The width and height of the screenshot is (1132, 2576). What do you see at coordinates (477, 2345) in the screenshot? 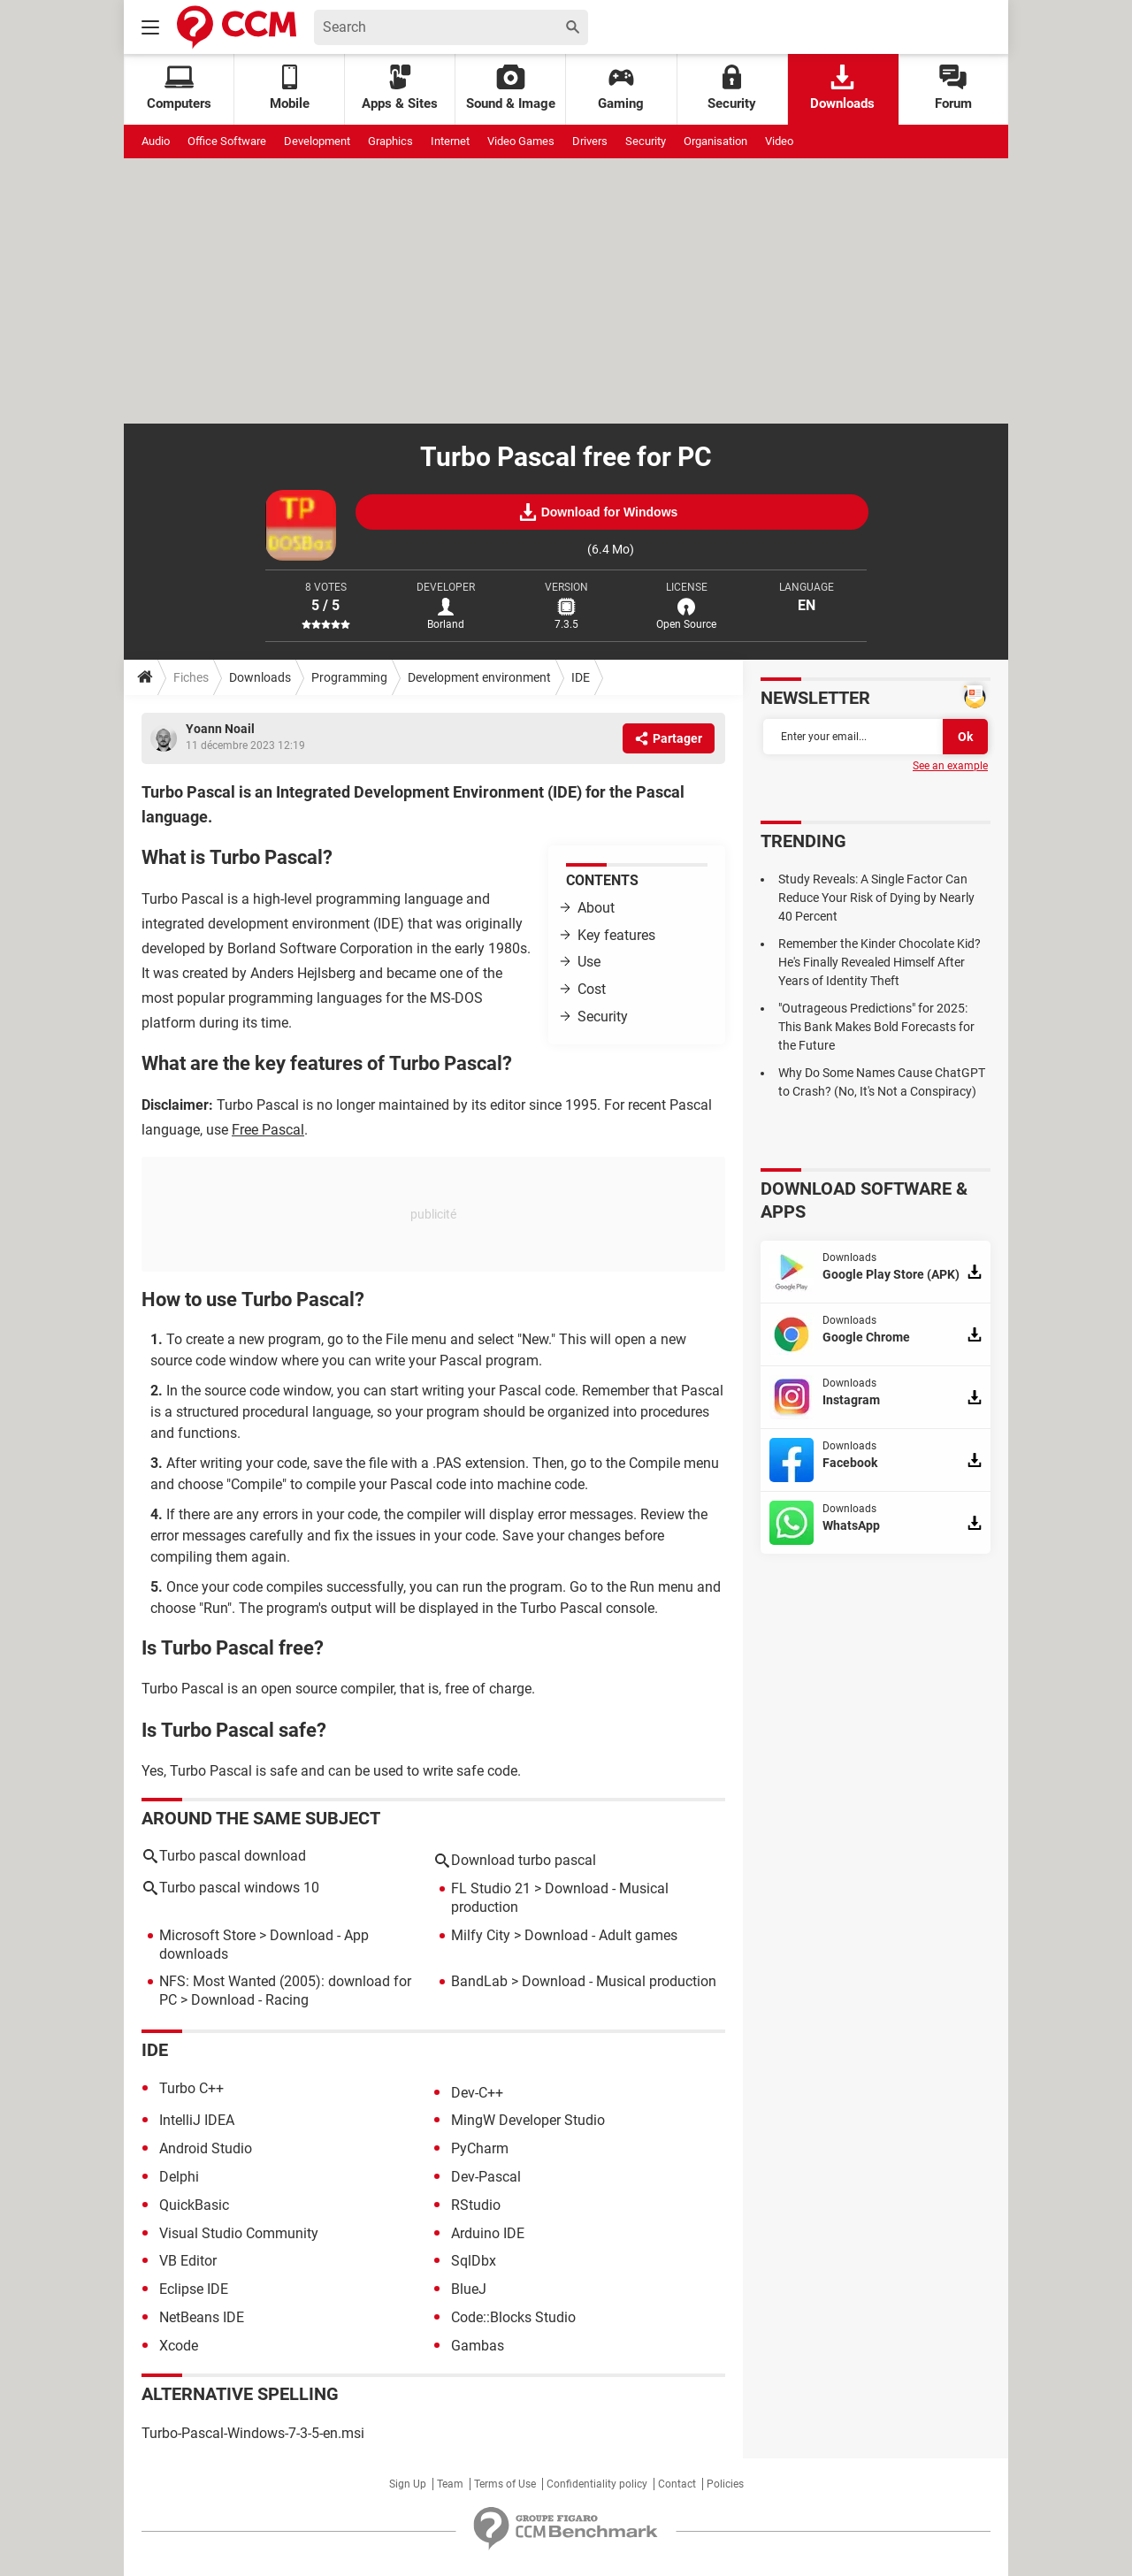
I see `Gambas` at bounding box center [477, 2345].